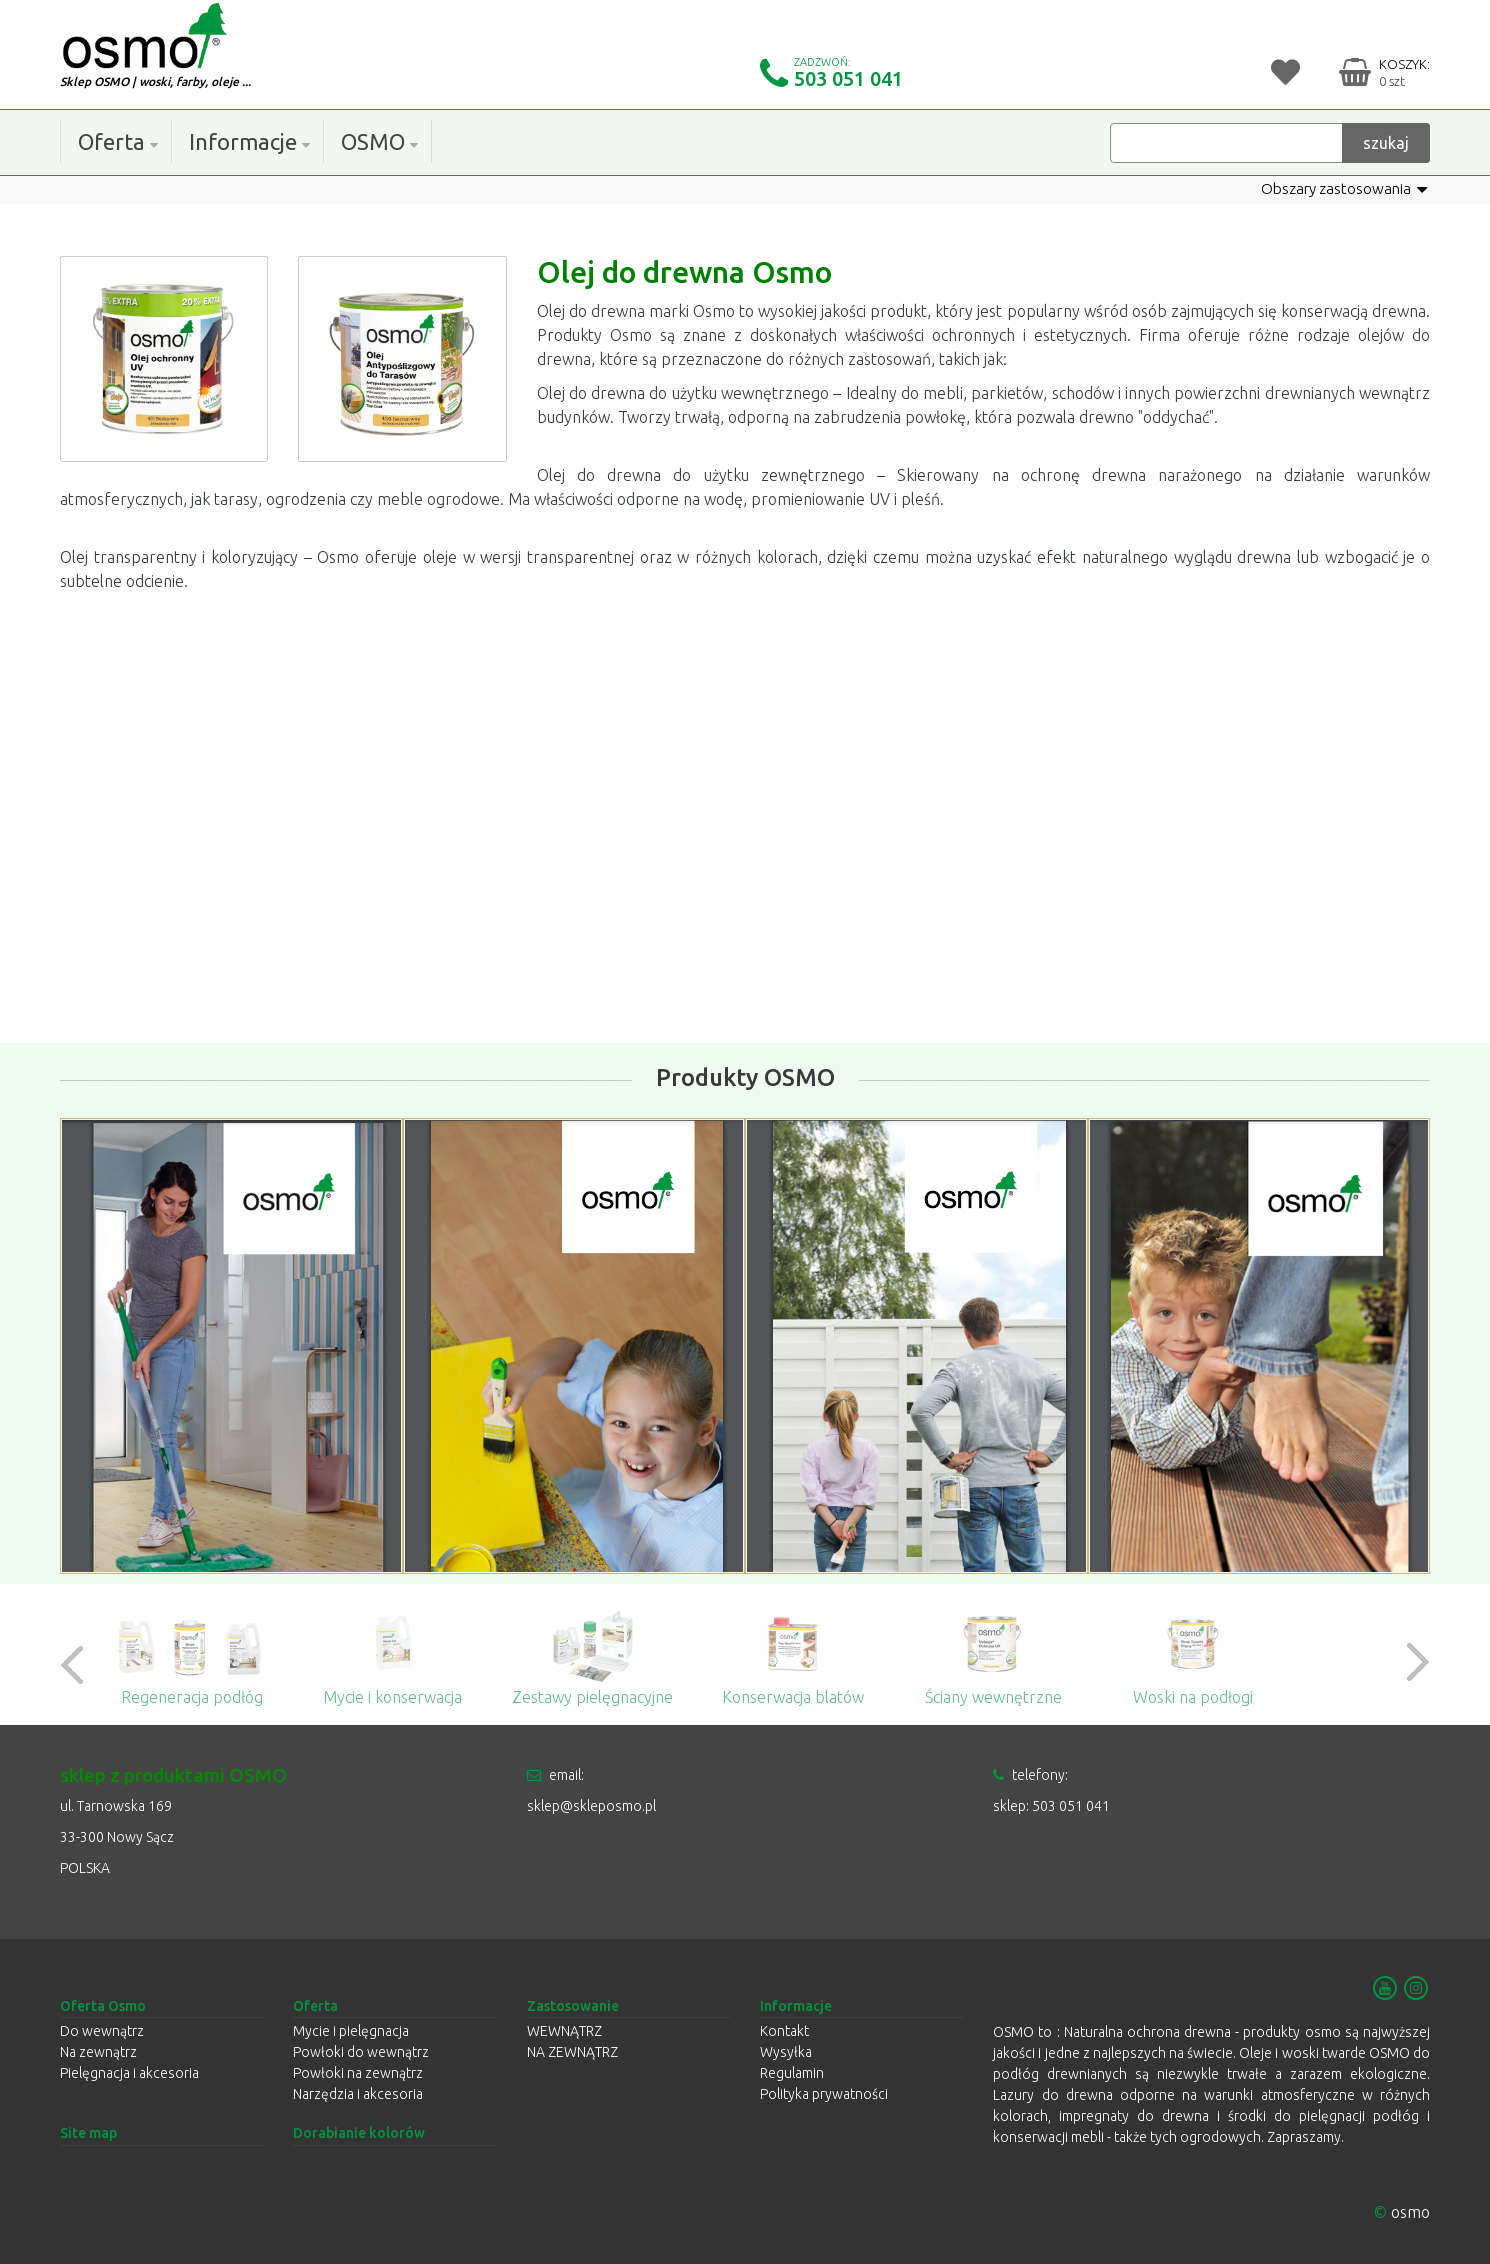 Image resolution: width=1490 pixels, height=2264 pixels. What do you see at coordinates (572, 2053) in the screenshot?
I see `NA ZEWNĄTRZ` at bounding box center [572, 2053].